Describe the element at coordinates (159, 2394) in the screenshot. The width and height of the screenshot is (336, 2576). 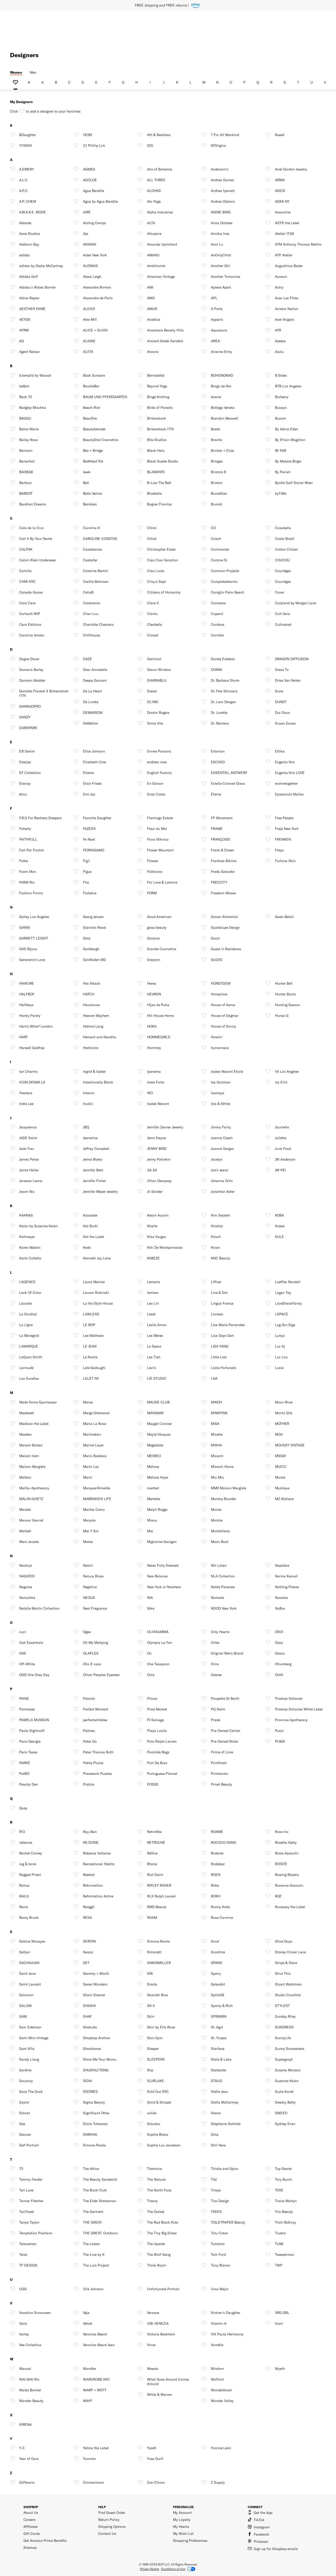
I see `White & Warren` at that location.